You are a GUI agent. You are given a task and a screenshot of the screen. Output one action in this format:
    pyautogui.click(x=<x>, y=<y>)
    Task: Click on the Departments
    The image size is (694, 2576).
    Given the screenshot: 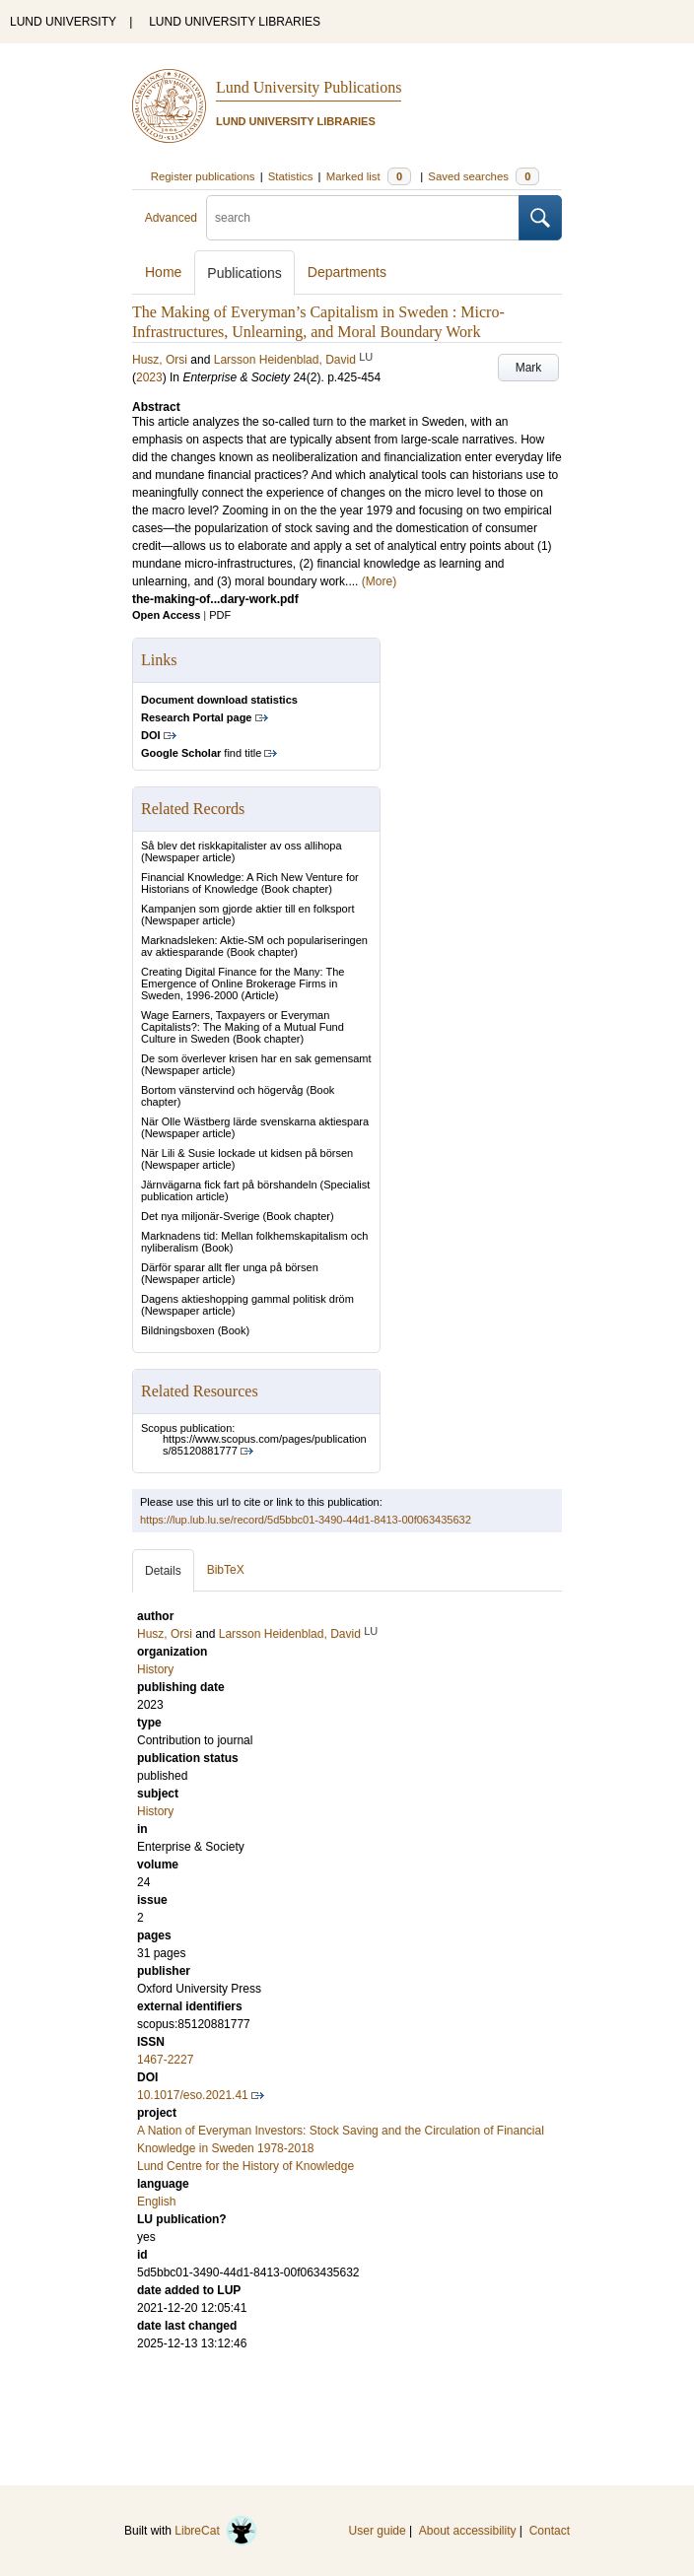 What is the action you would take?
    pyautogui.click(x=347, y=272)
    